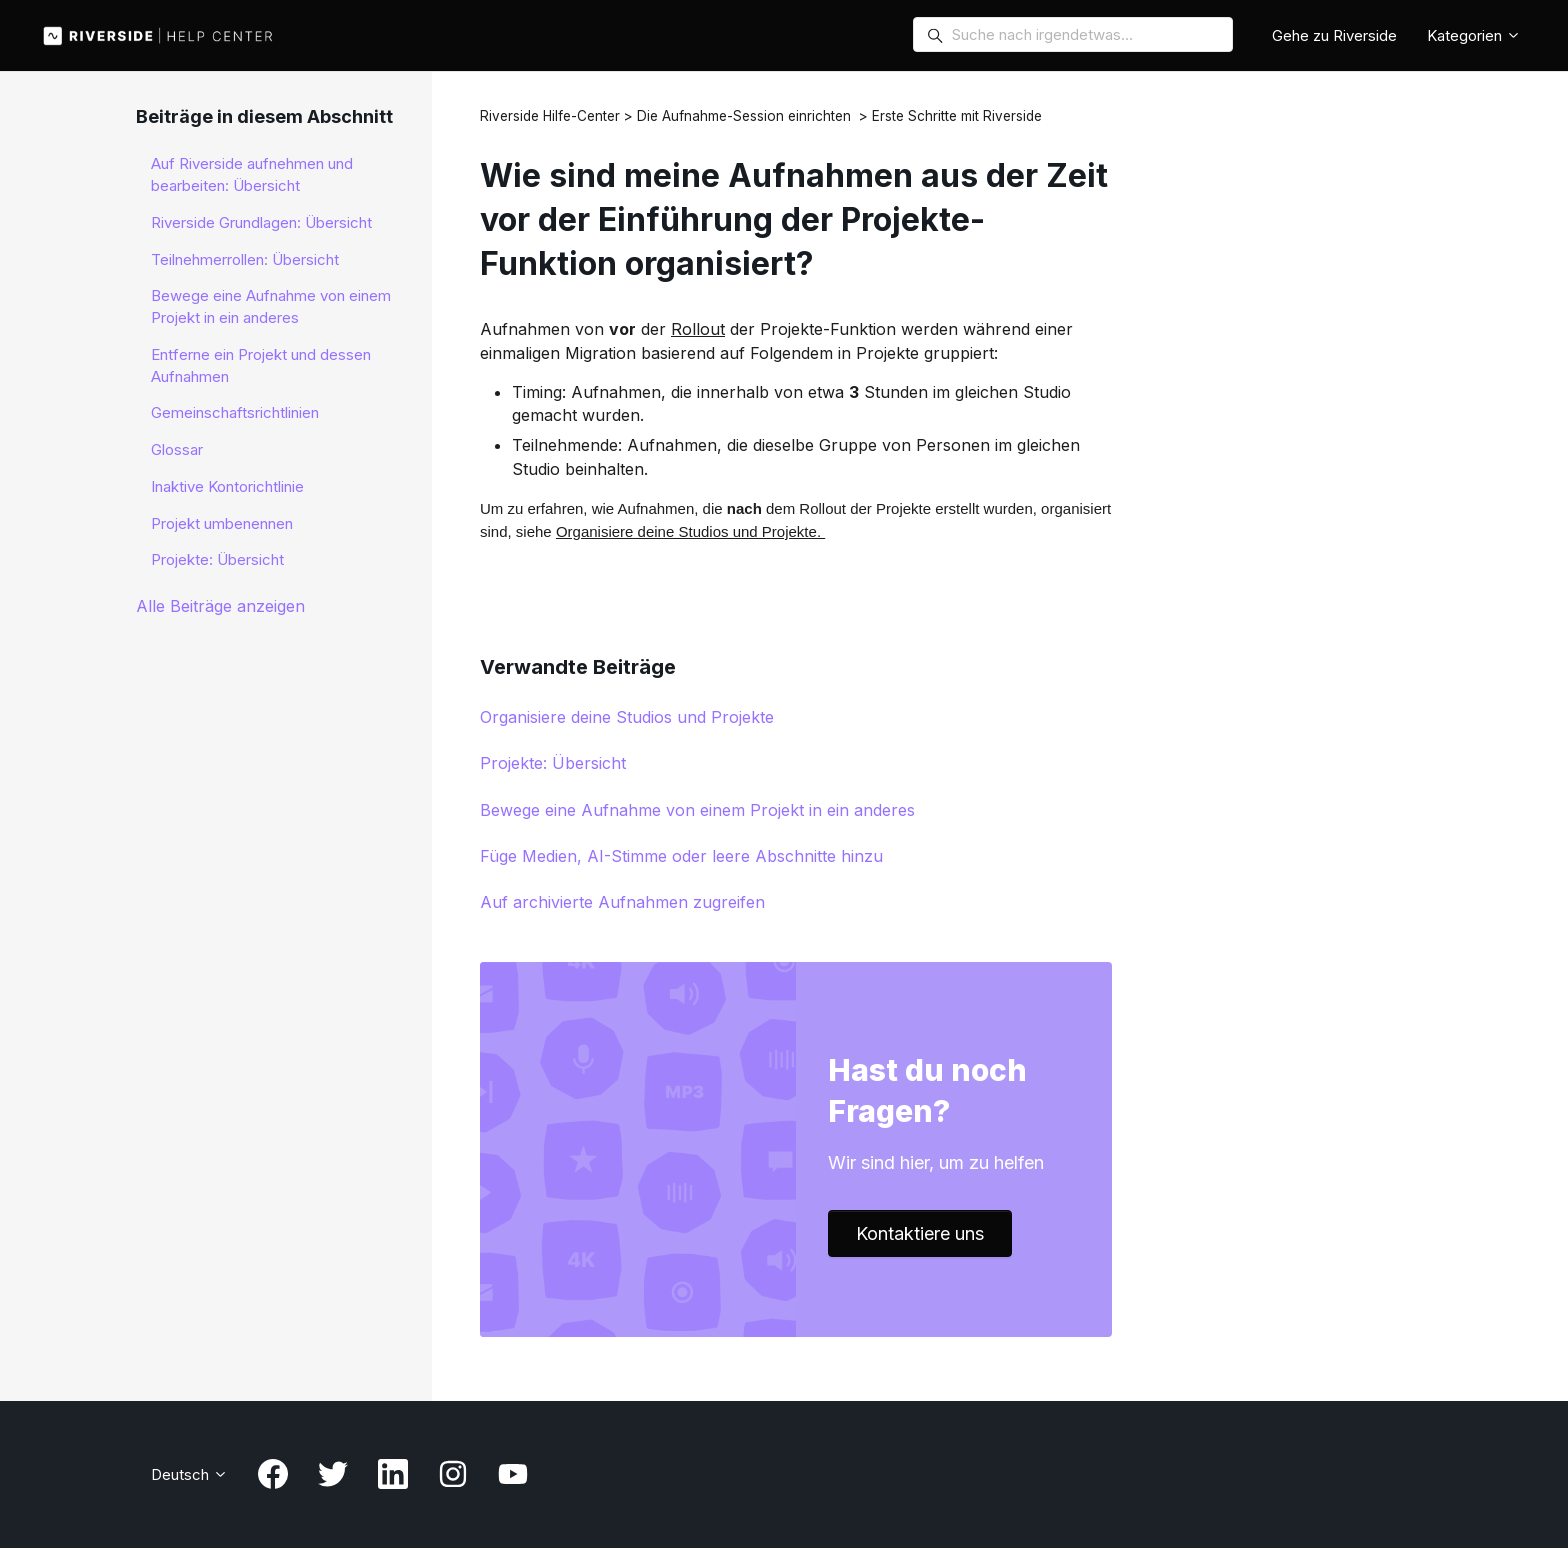  I want to click on Glossar, so click(177, 449).